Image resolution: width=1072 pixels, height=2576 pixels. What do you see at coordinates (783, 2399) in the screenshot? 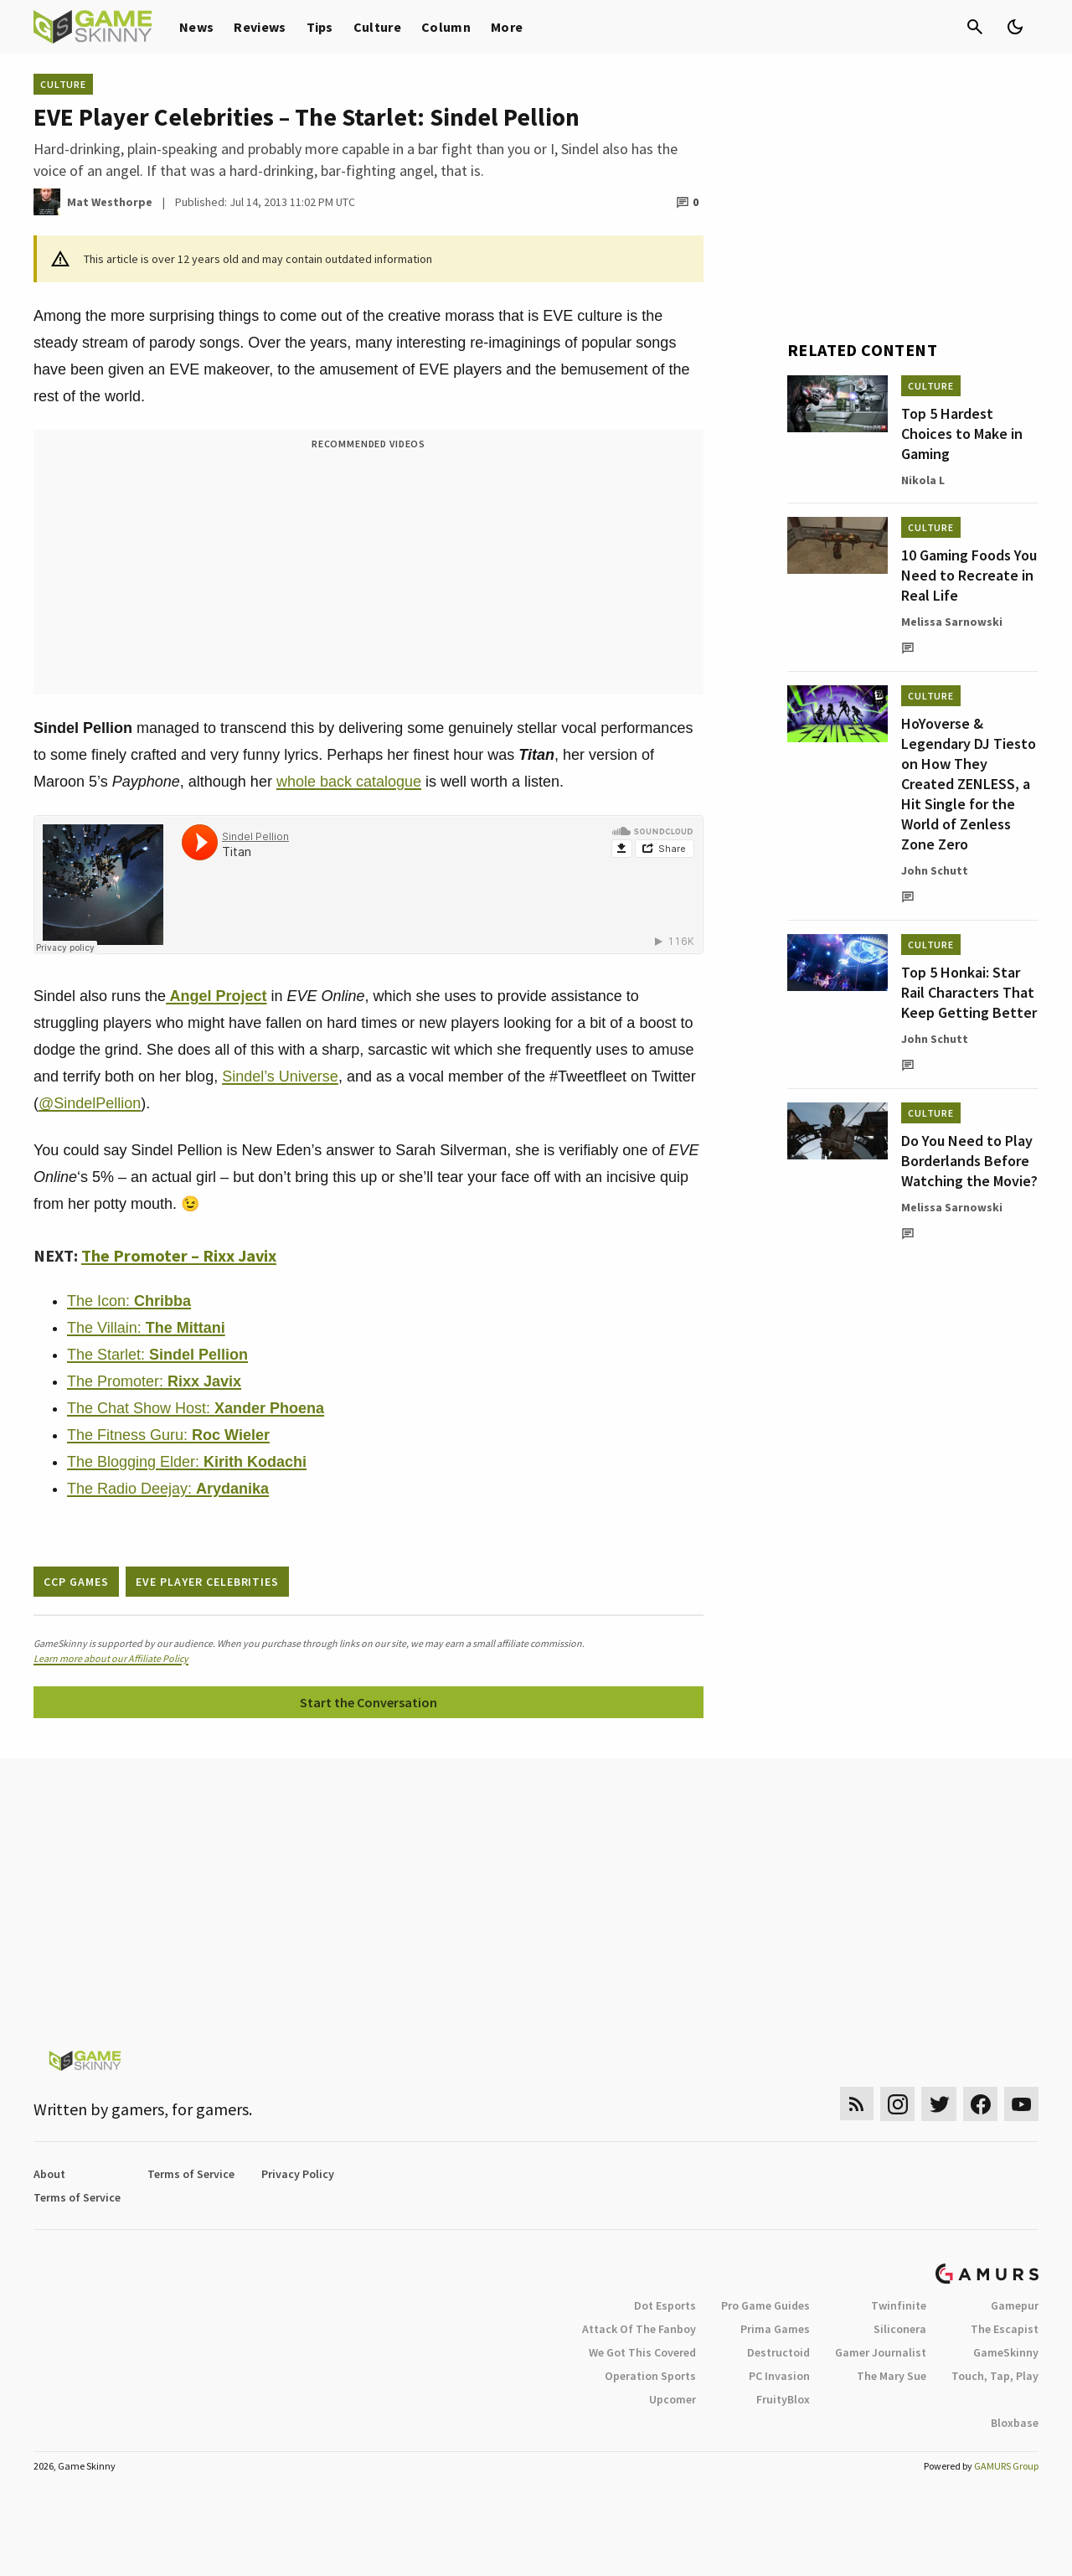
I see `FruityBlox` at bounding box center [783, 2399].